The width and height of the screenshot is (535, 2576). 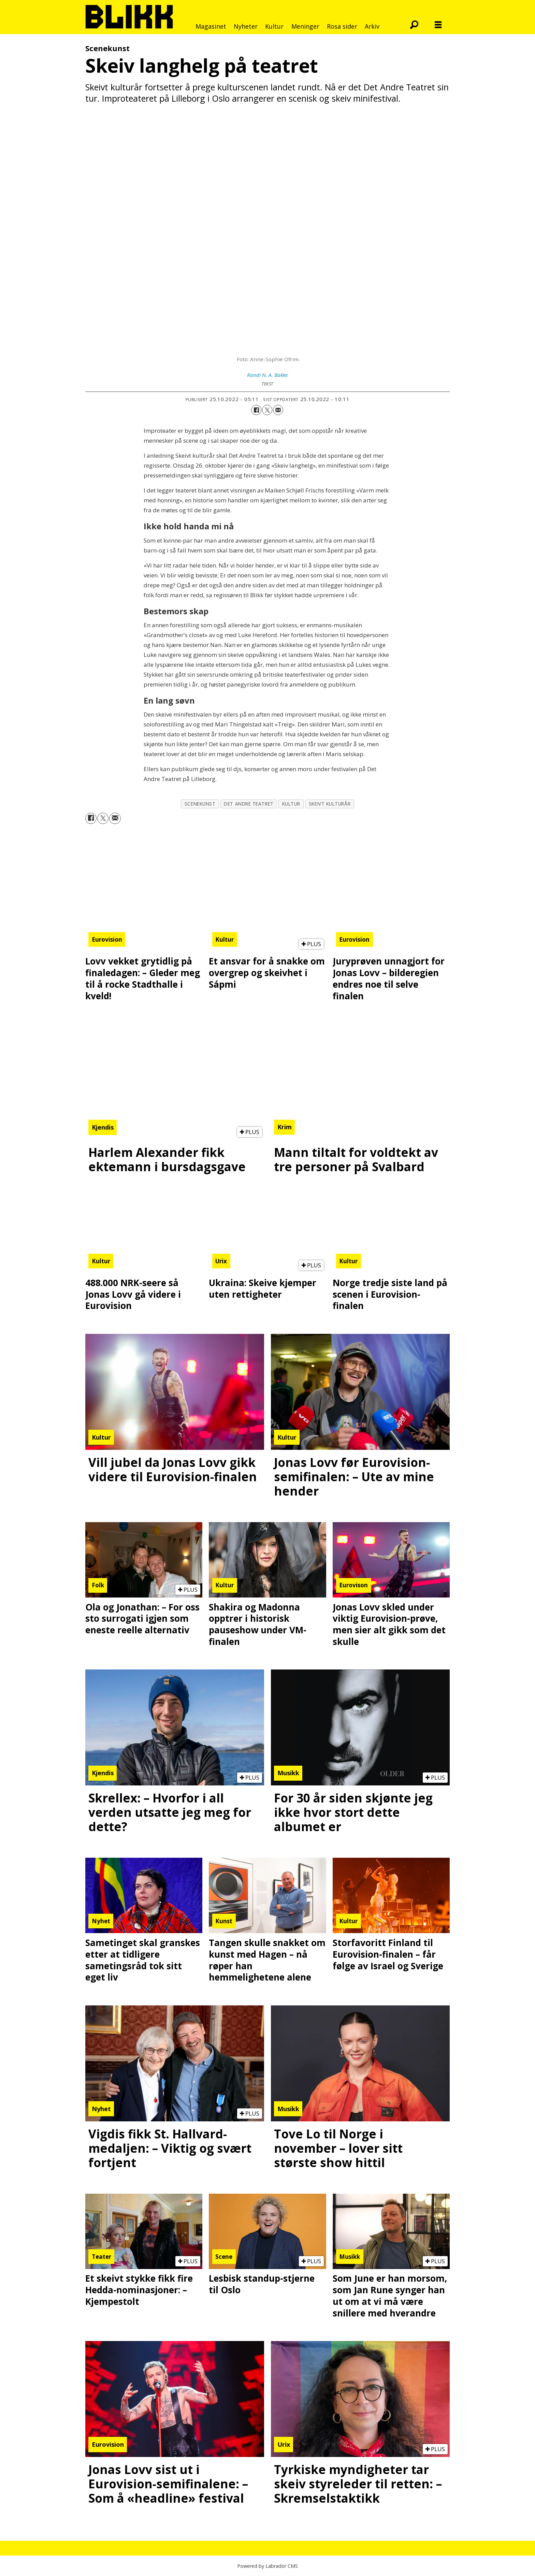 I want to click on Nyheter, so click(x=246, y=26).